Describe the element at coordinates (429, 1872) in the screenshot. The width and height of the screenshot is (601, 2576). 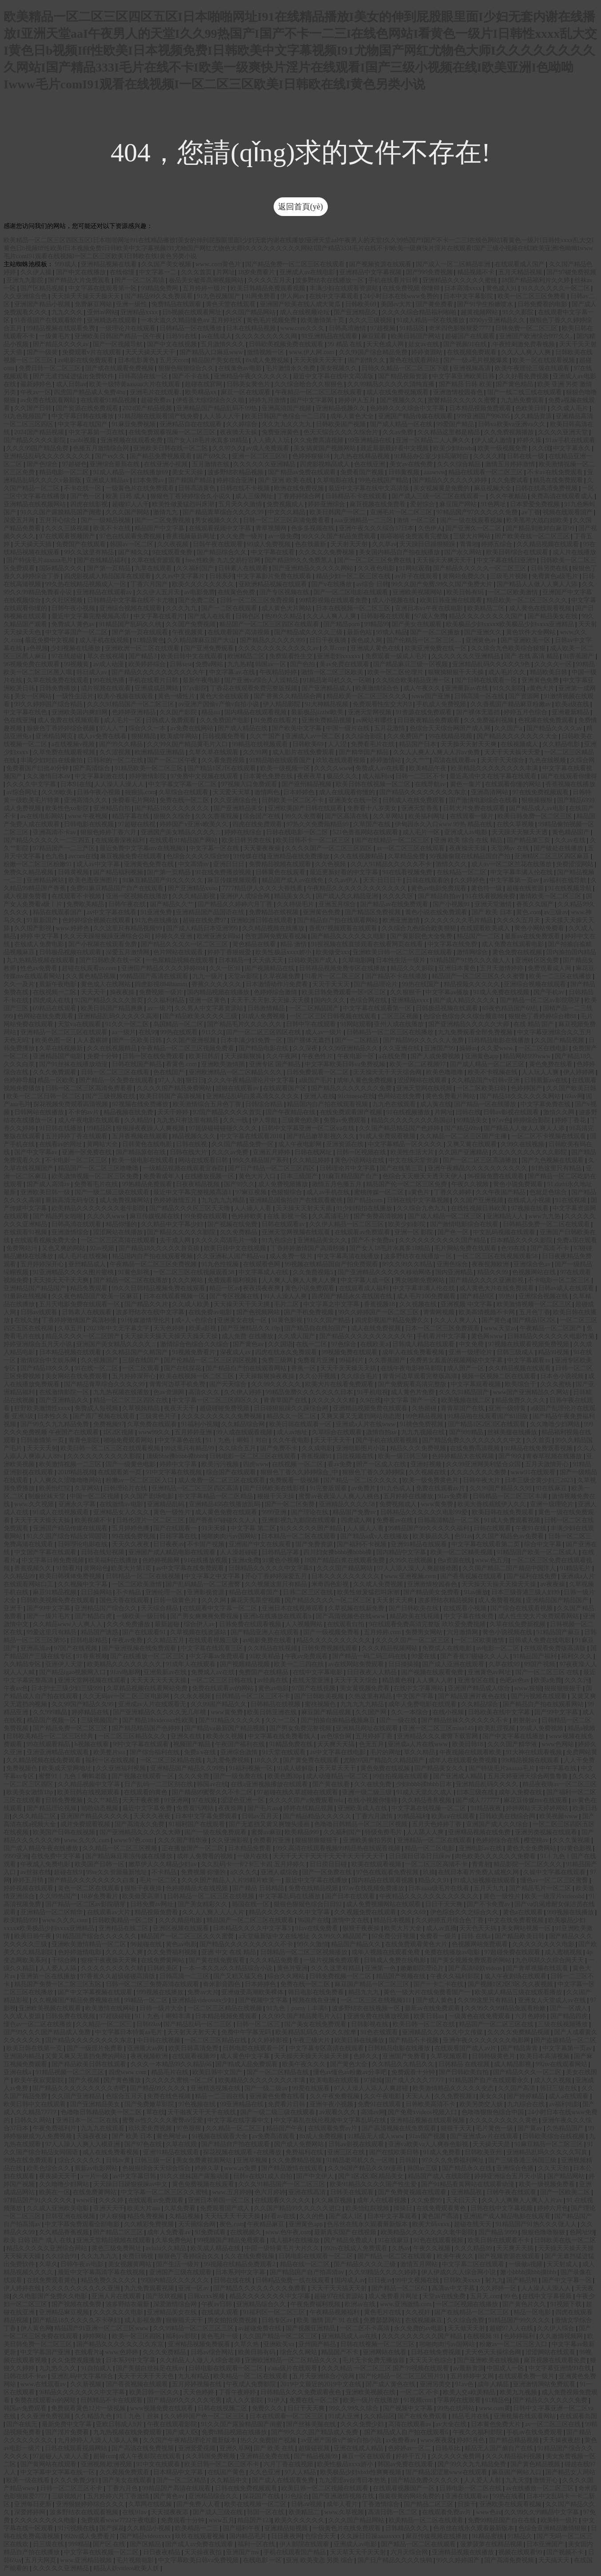
I see `玖操` at that location.